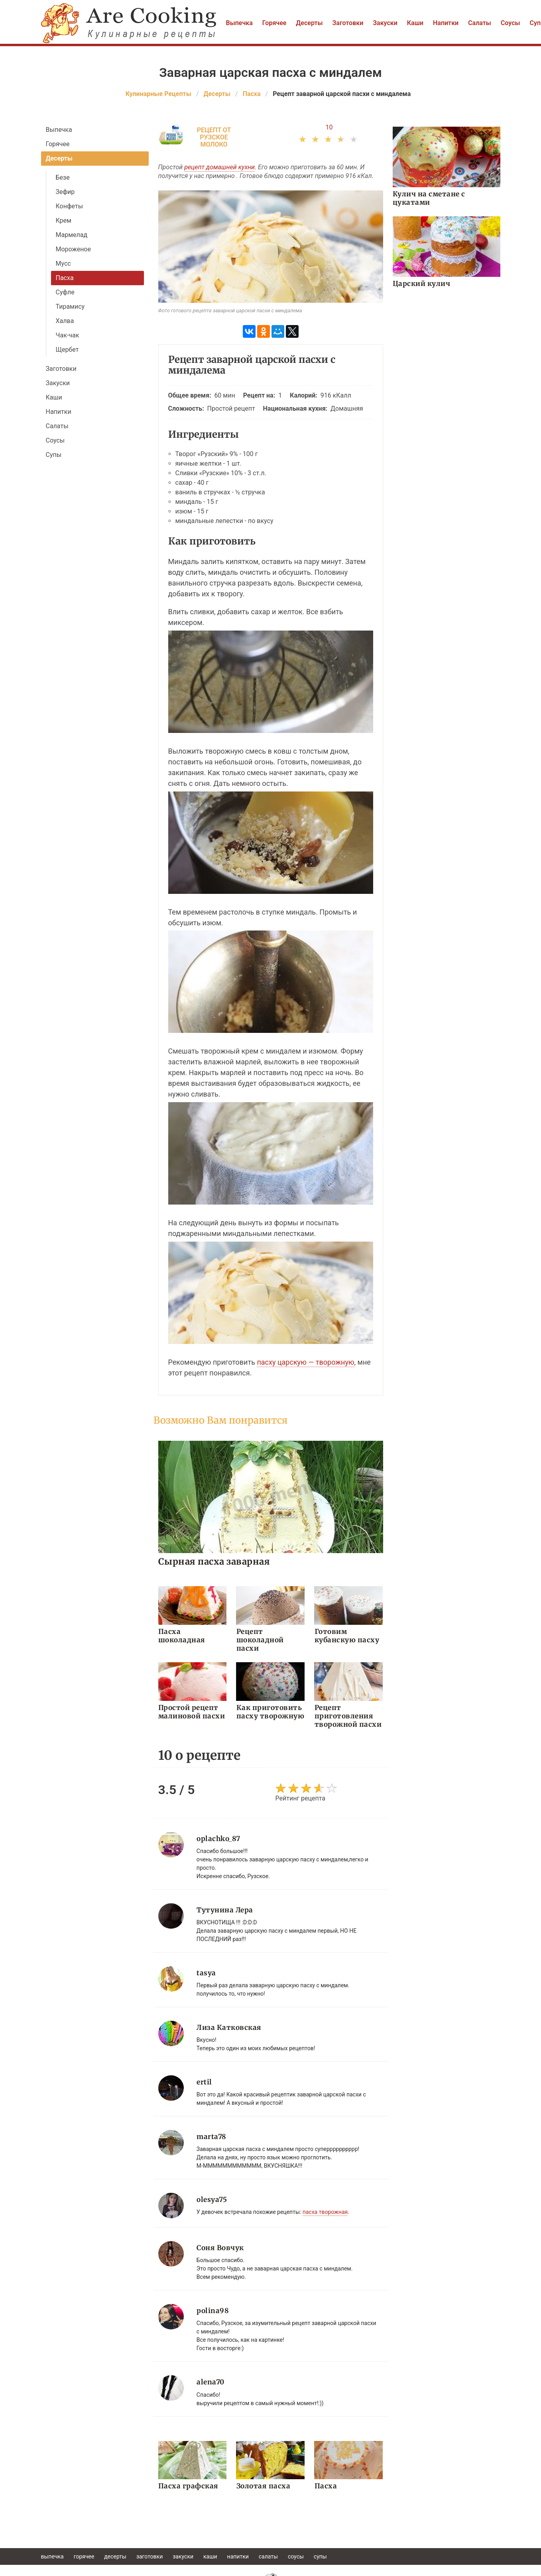 The width and height of the screenshot is (541, 2576). I want to click on Рецепт приготовления творожной пасхи, so click(347, 1716).